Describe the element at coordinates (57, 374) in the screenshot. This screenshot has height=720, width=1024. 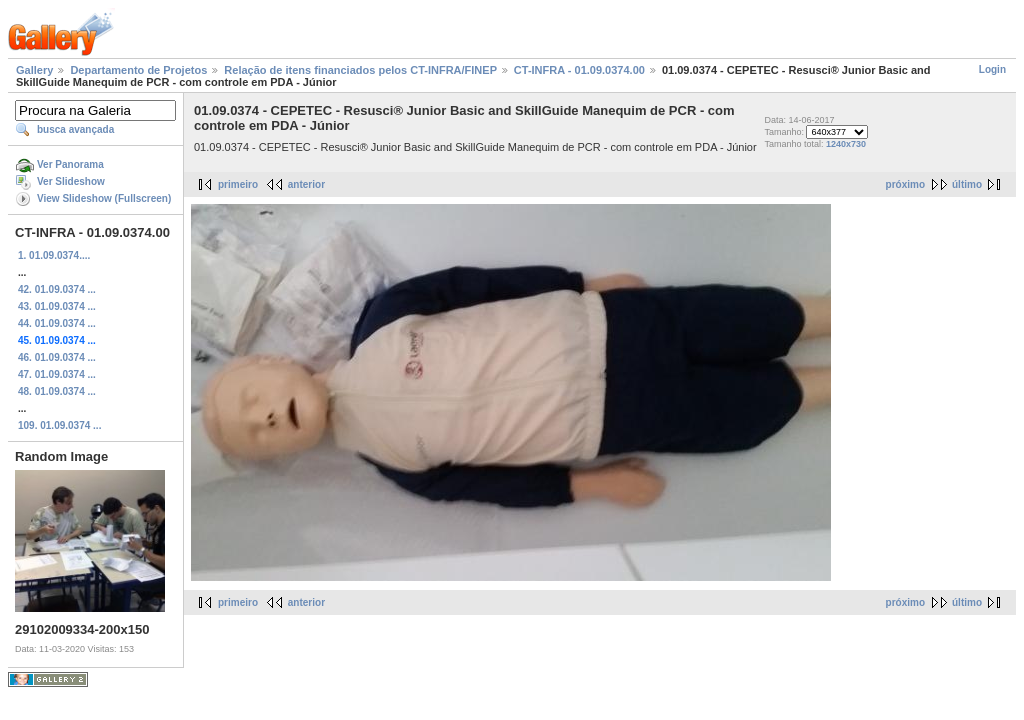
I see `47. 01.09.0374 ...` at that location.